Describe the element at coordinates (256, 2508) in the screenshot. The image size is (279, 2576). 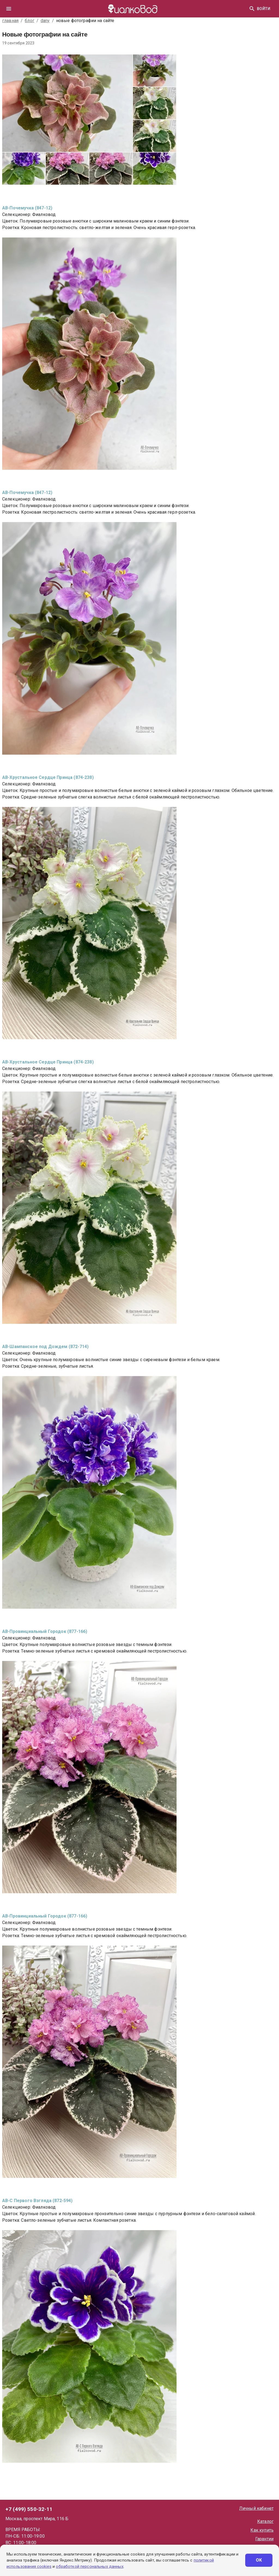
I see `Личный кабинет` at that location.